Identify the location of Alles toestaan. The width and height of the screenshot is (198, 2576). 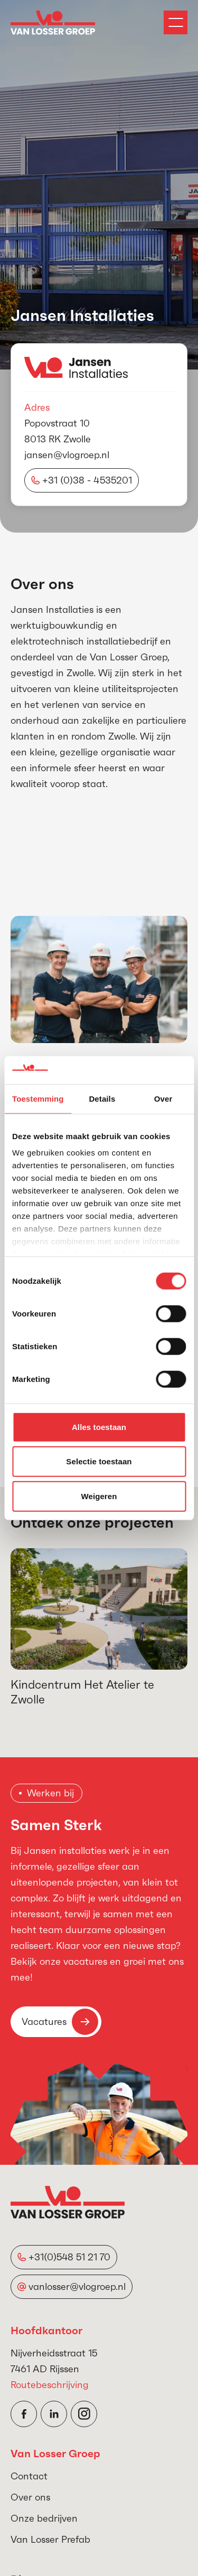
(99, 1426).